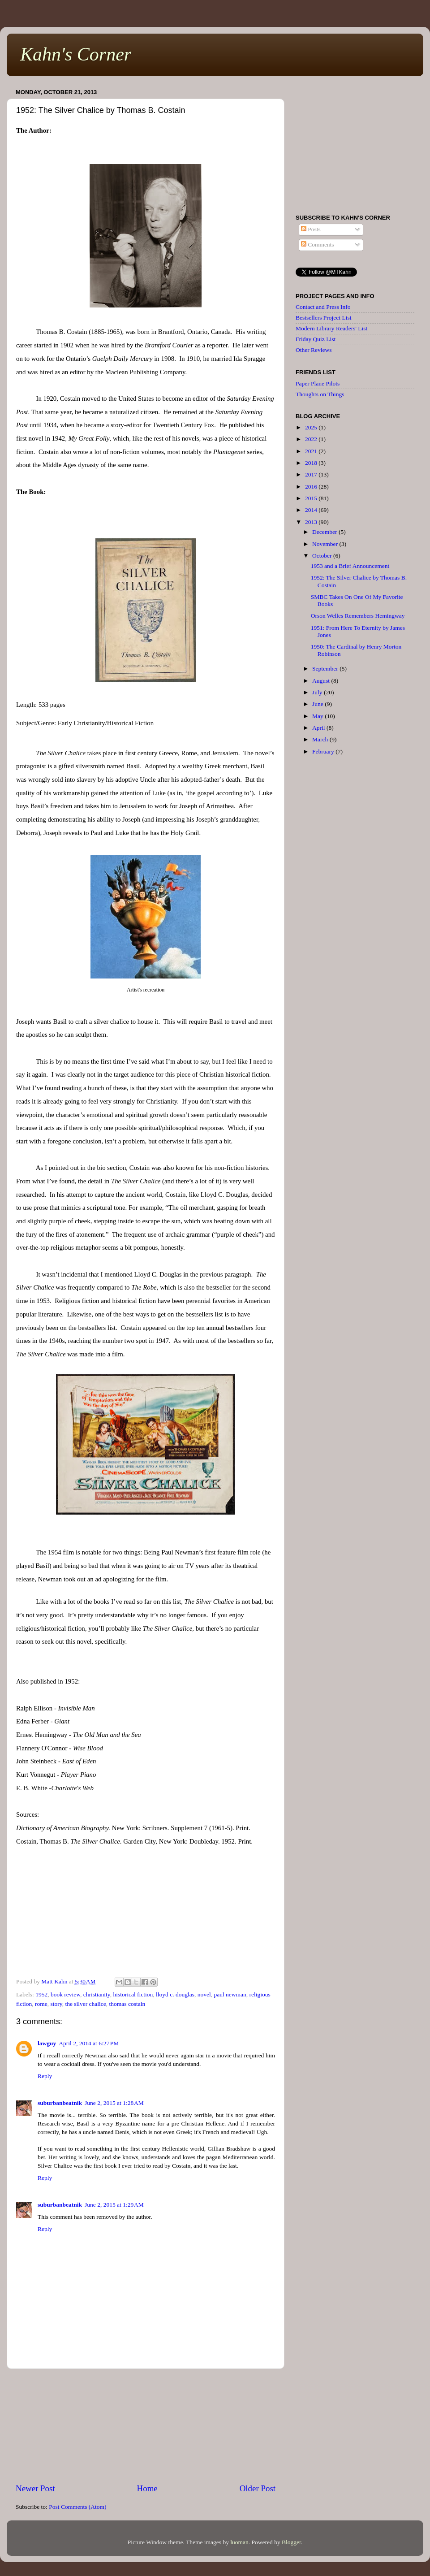 The width and height of the screenshot is (430, 2576). I want to click on 2021, so click(311, 451).